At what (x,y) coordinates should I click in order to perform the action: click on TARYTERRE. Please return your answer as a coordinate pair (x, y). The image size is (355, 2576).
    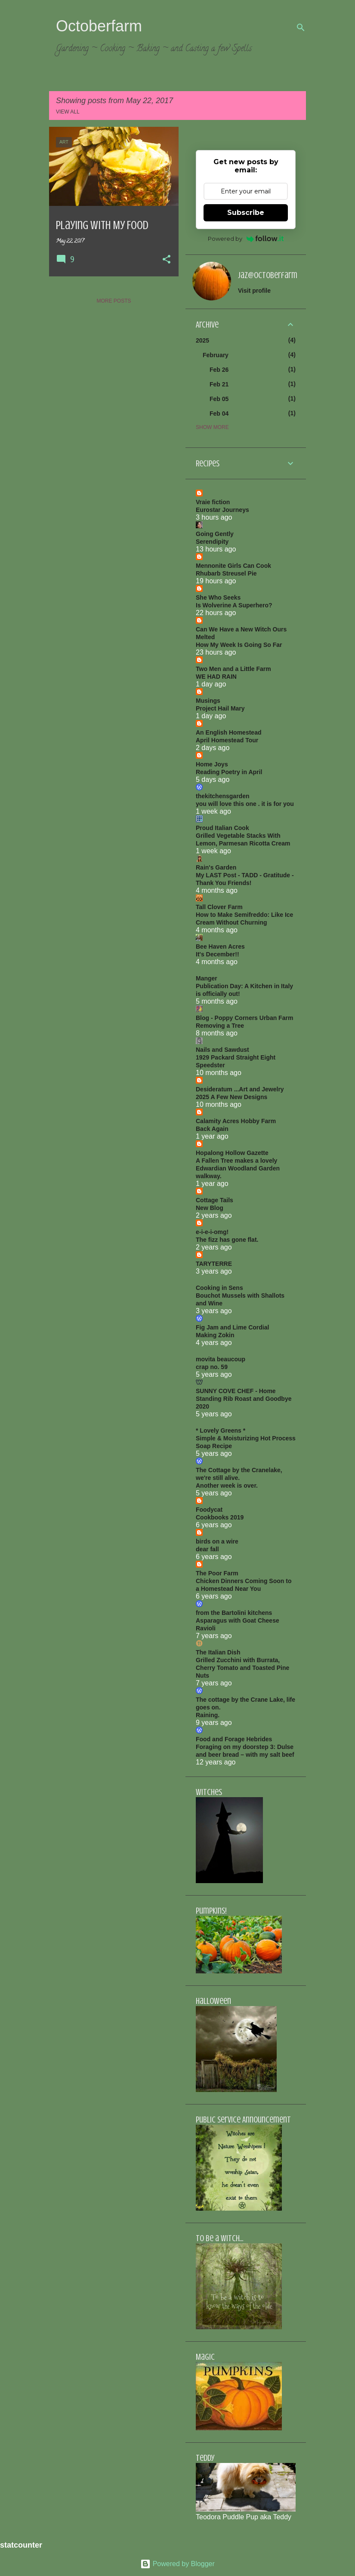
    Looking at the image, I should click on (214, 1263).